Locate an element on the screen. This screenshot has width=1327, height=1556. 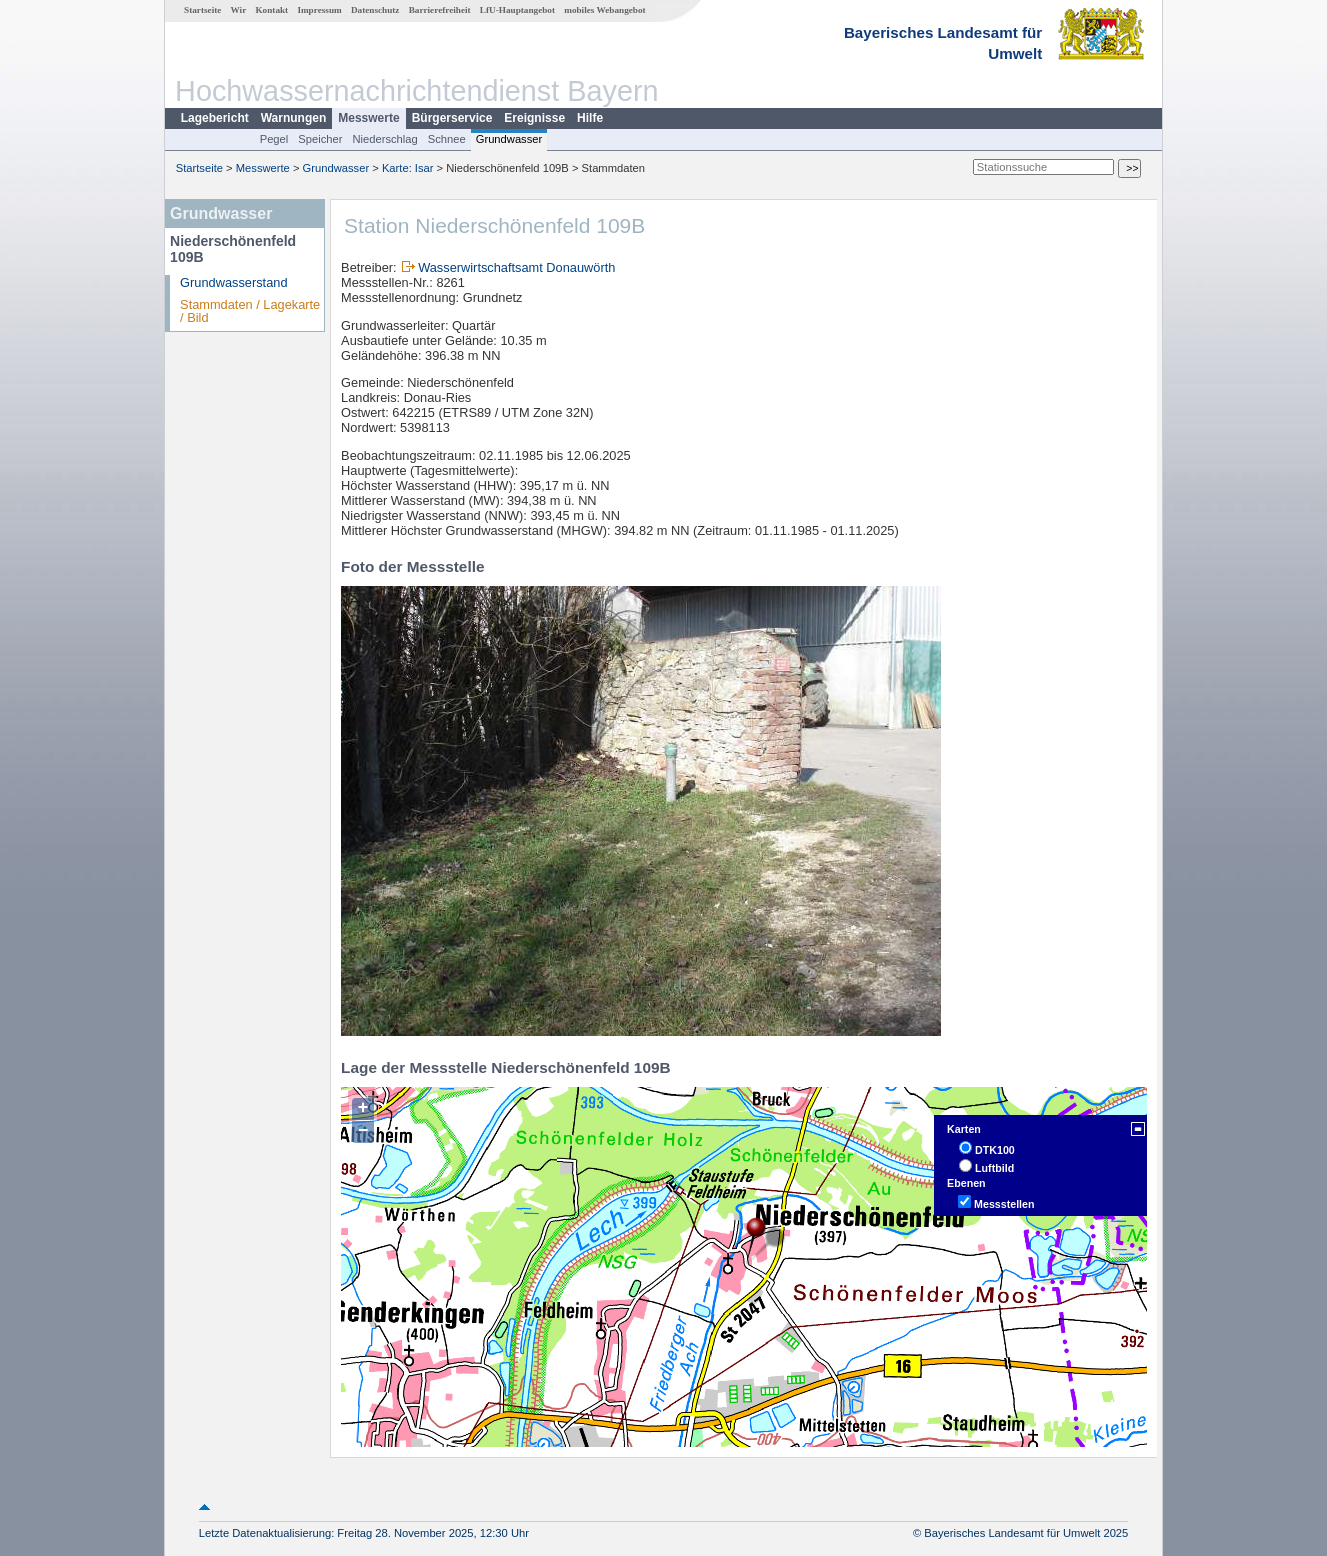
LfU-Hauptangebot is located at coordinates (517, 10).